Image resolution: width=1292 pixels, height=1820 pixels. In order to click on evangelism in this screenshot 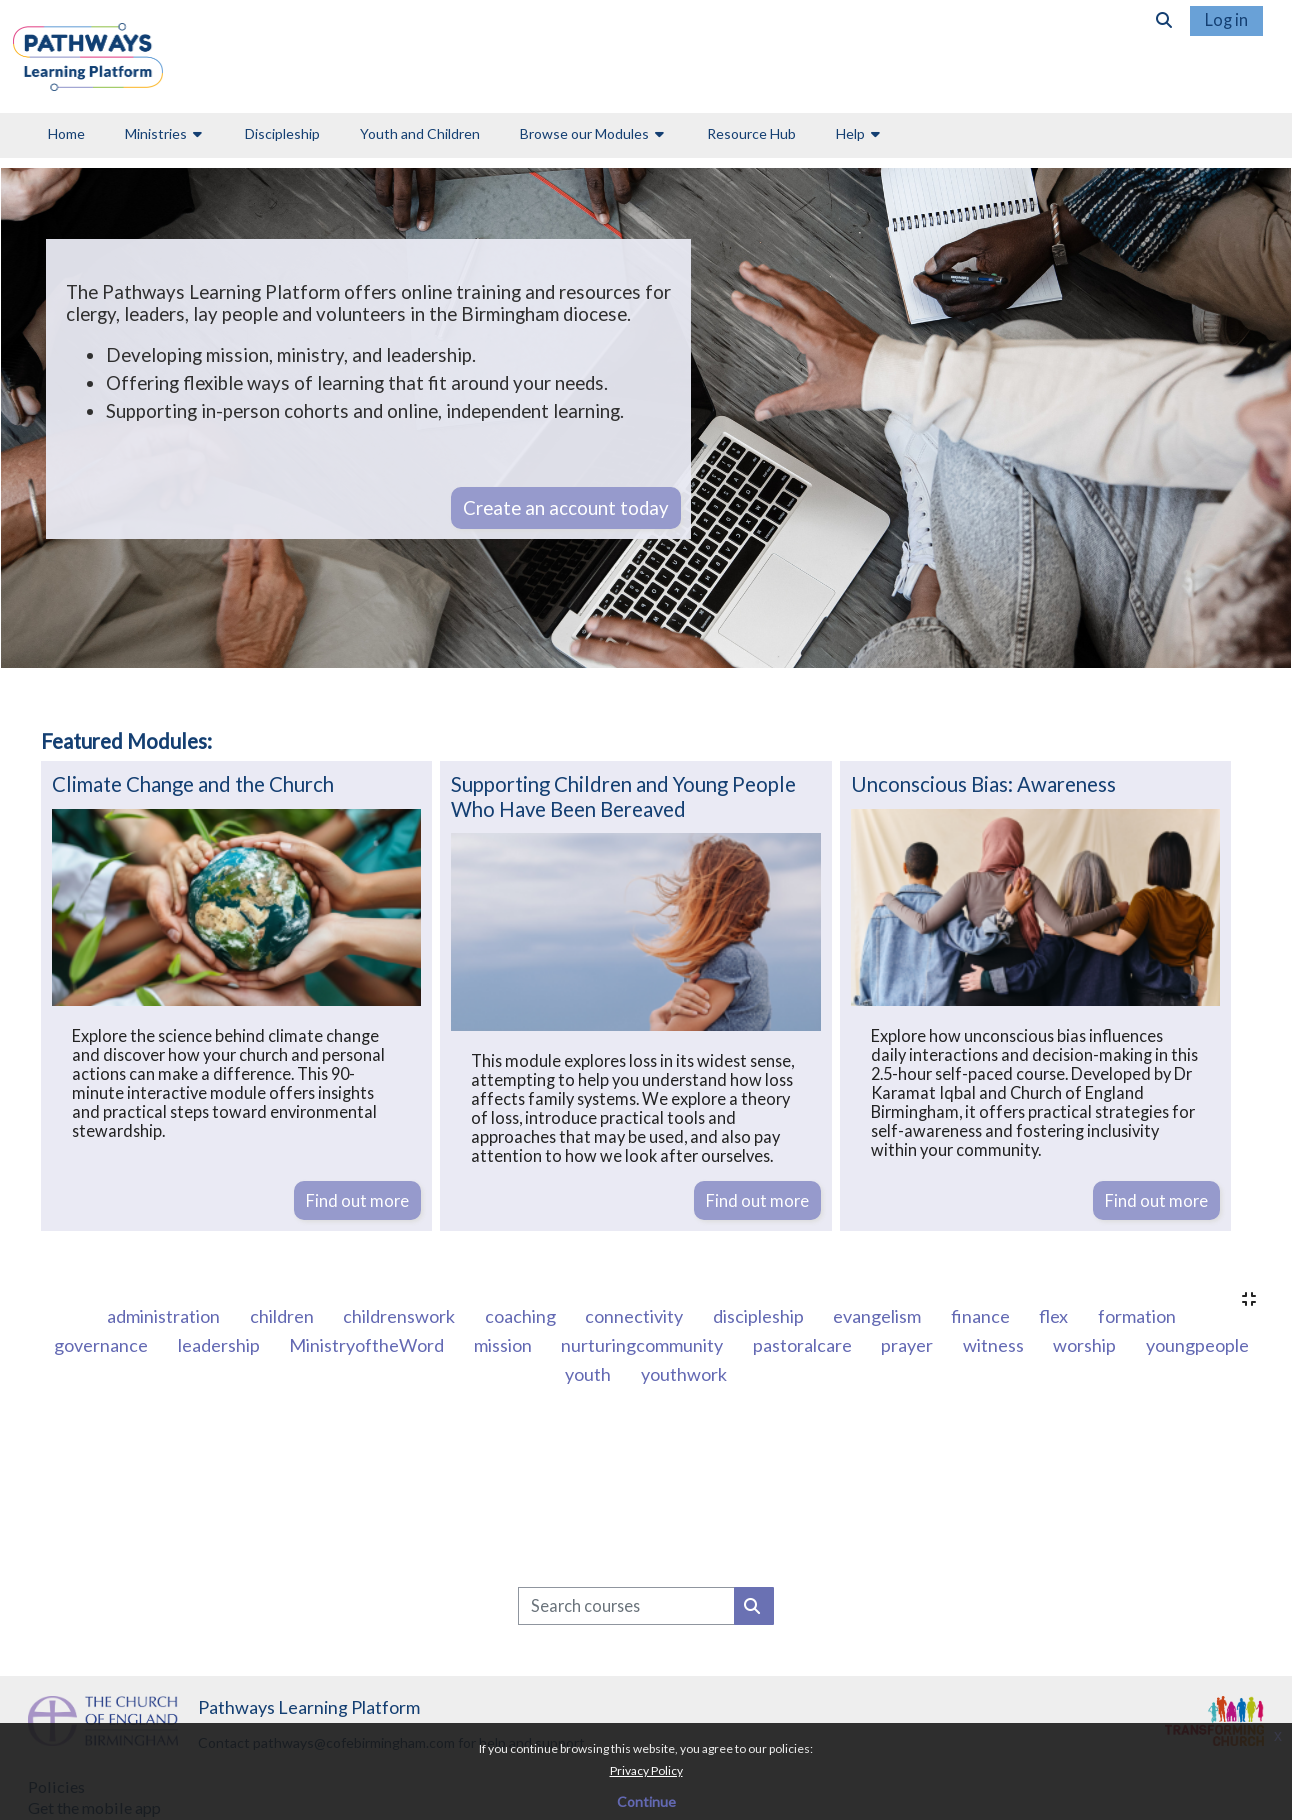, I will do `click(878, 1316)`.